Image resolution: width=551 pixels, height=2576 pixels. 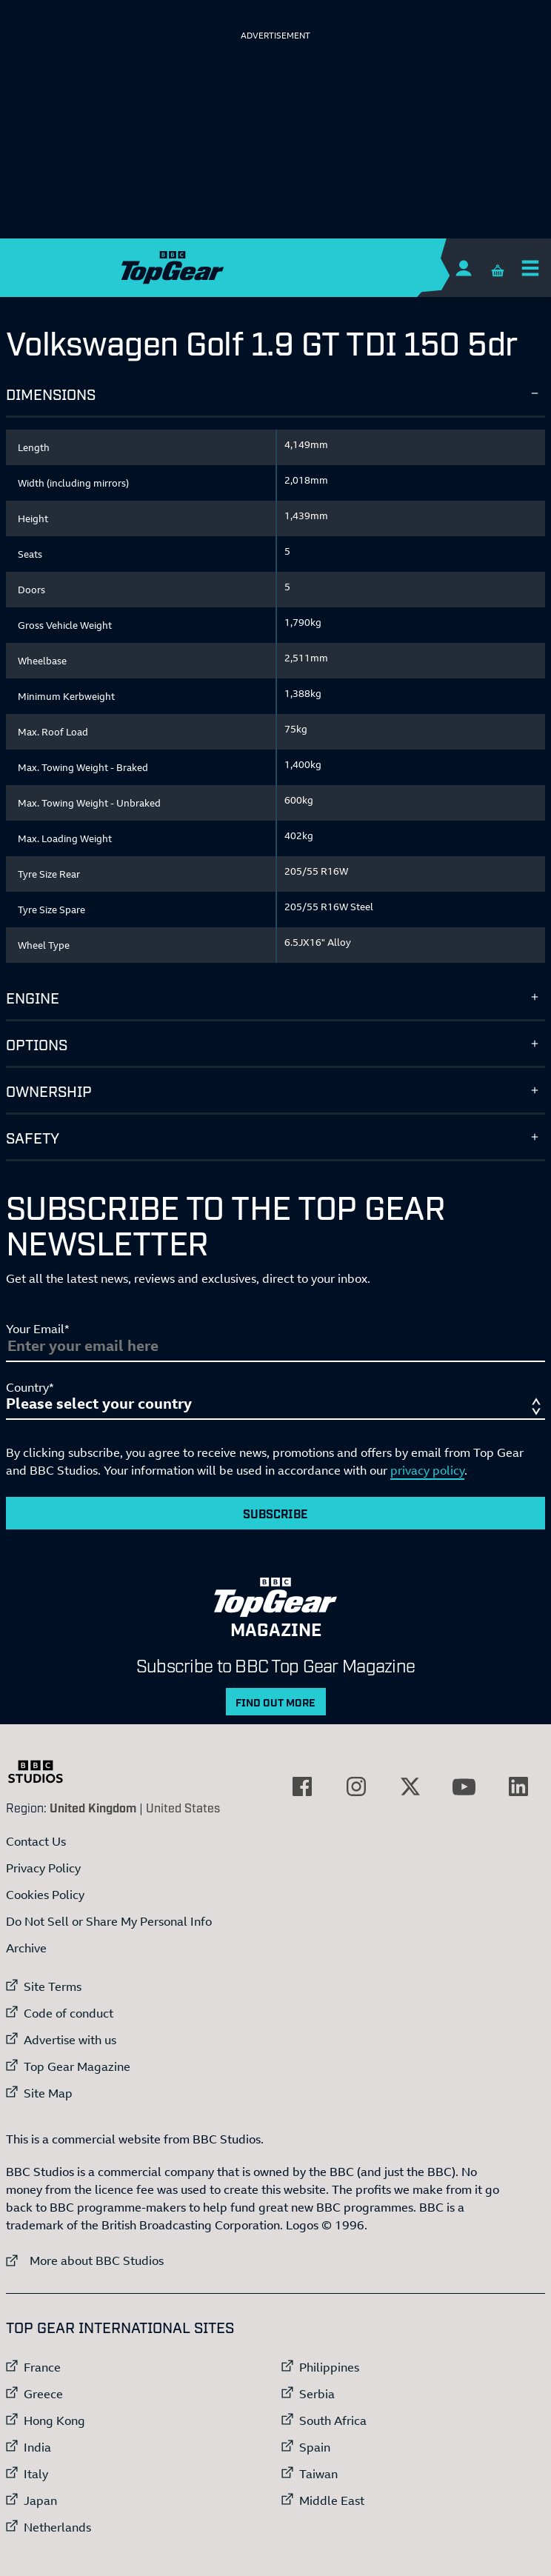 I want to click on Taiwan, so click(x=318, y=2473).